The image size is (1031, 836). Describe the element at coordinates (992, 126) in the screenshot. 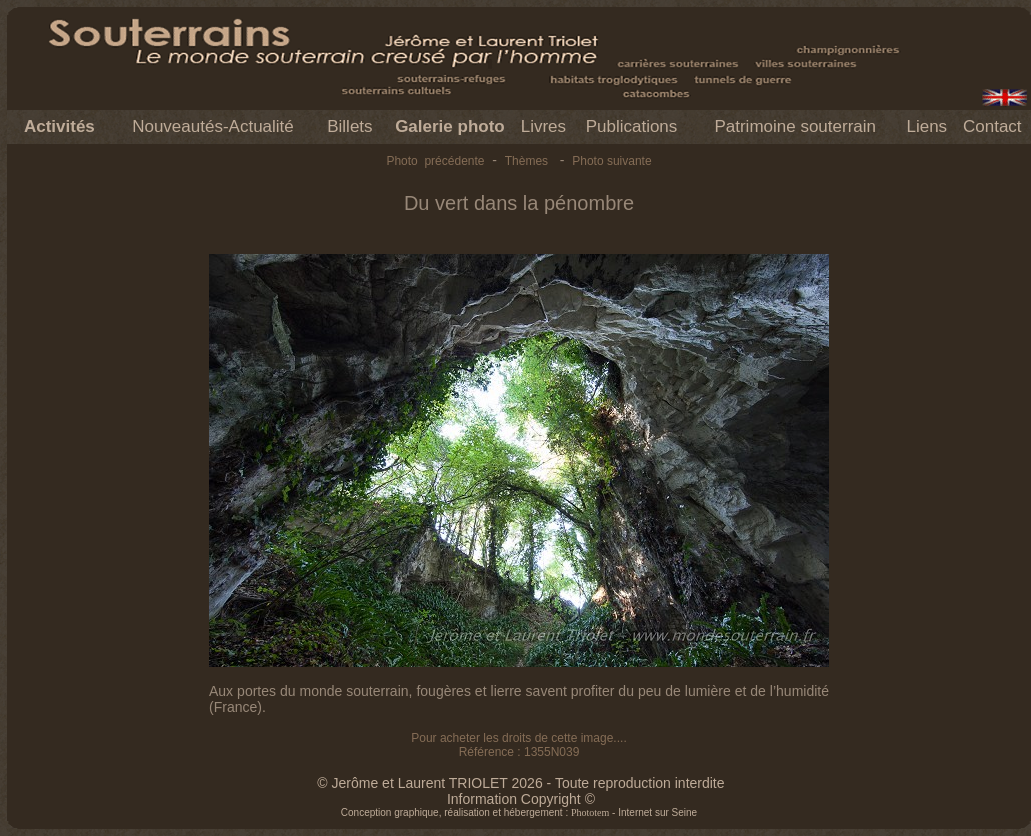

I see `Contact` at that location.